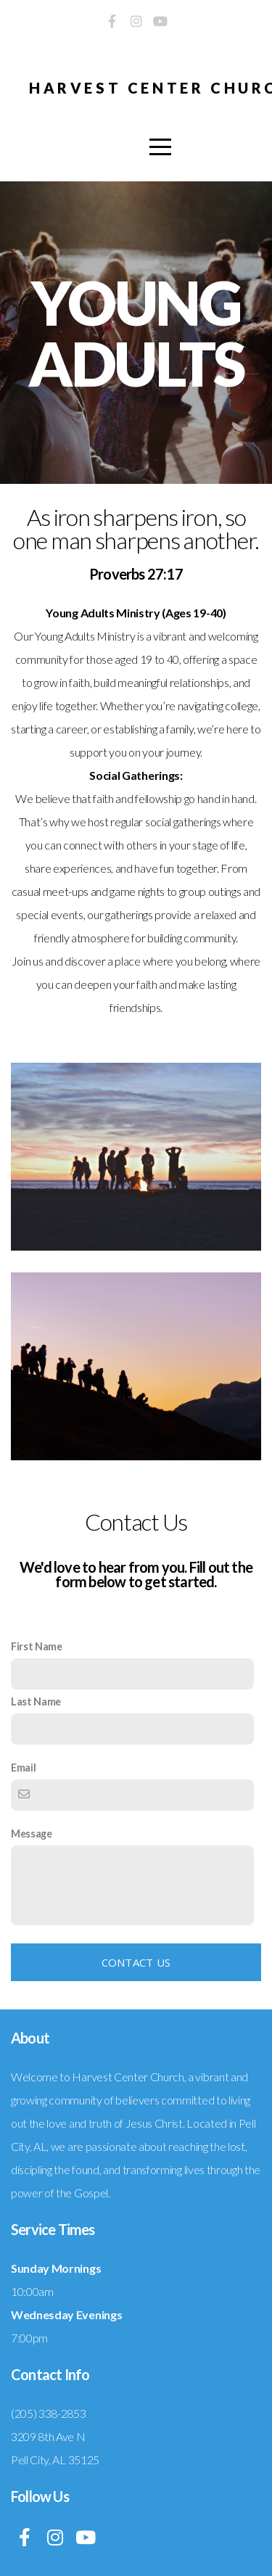 This screenshot has width=272, height=2576. Describe the element at coordinates (31, 1833) in the screenshot. I see `Message` at that location.